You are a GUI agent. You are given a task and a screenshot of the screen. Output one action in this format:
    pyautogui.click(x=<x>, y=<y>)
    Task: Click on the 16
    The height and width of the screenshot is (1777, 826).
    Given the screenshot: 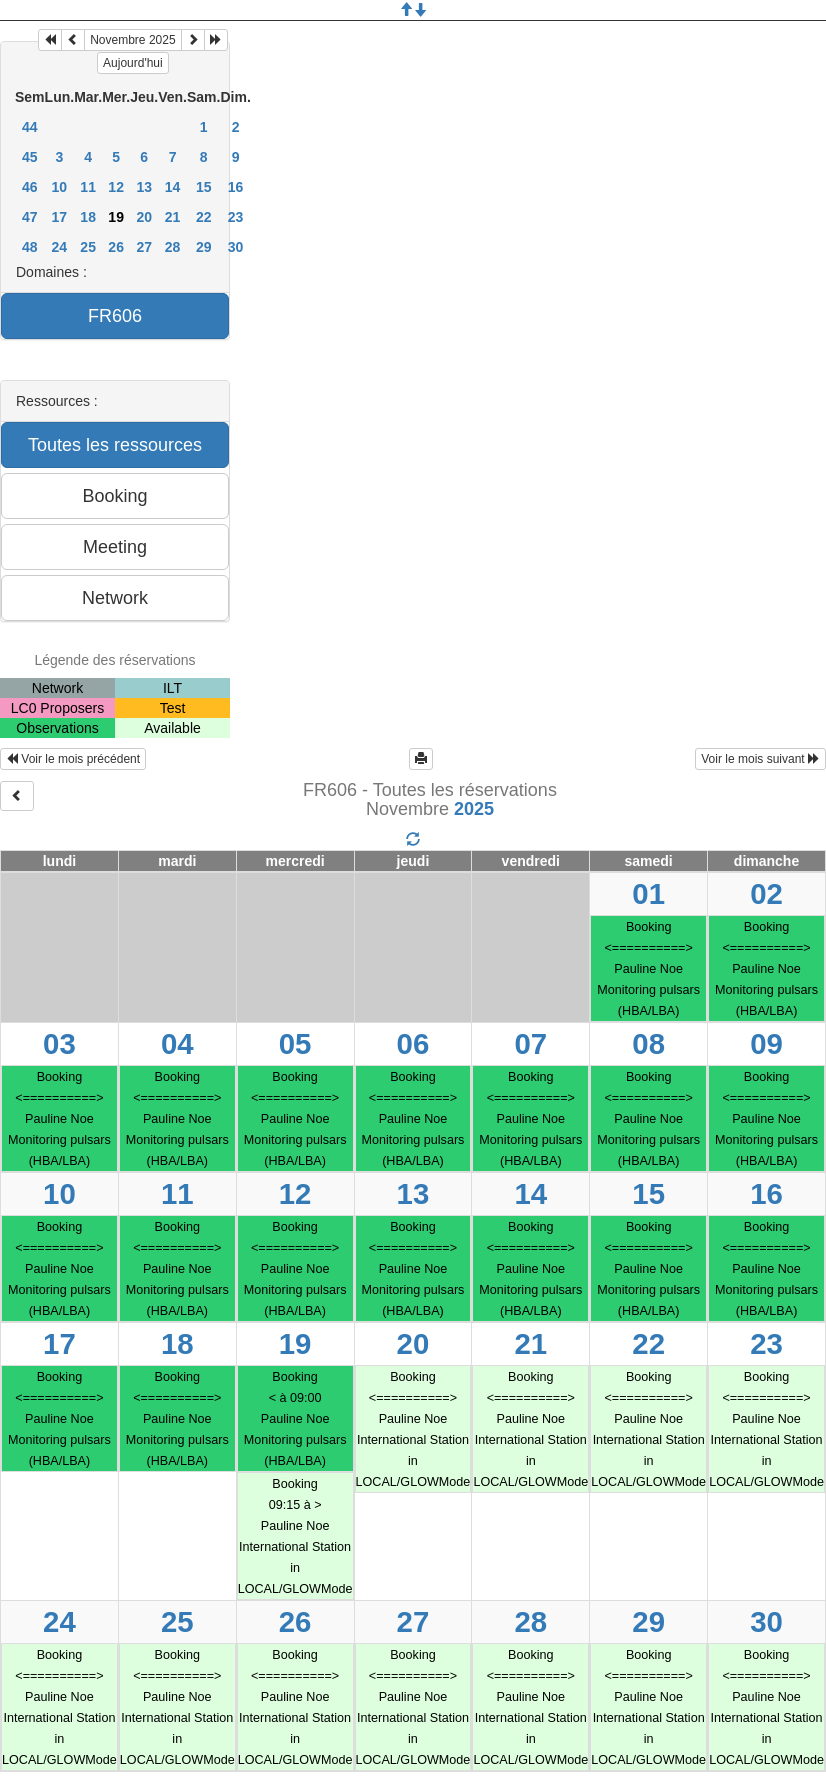 What is the action you would take?
    pyautogui.click(x=236, y=187)
    